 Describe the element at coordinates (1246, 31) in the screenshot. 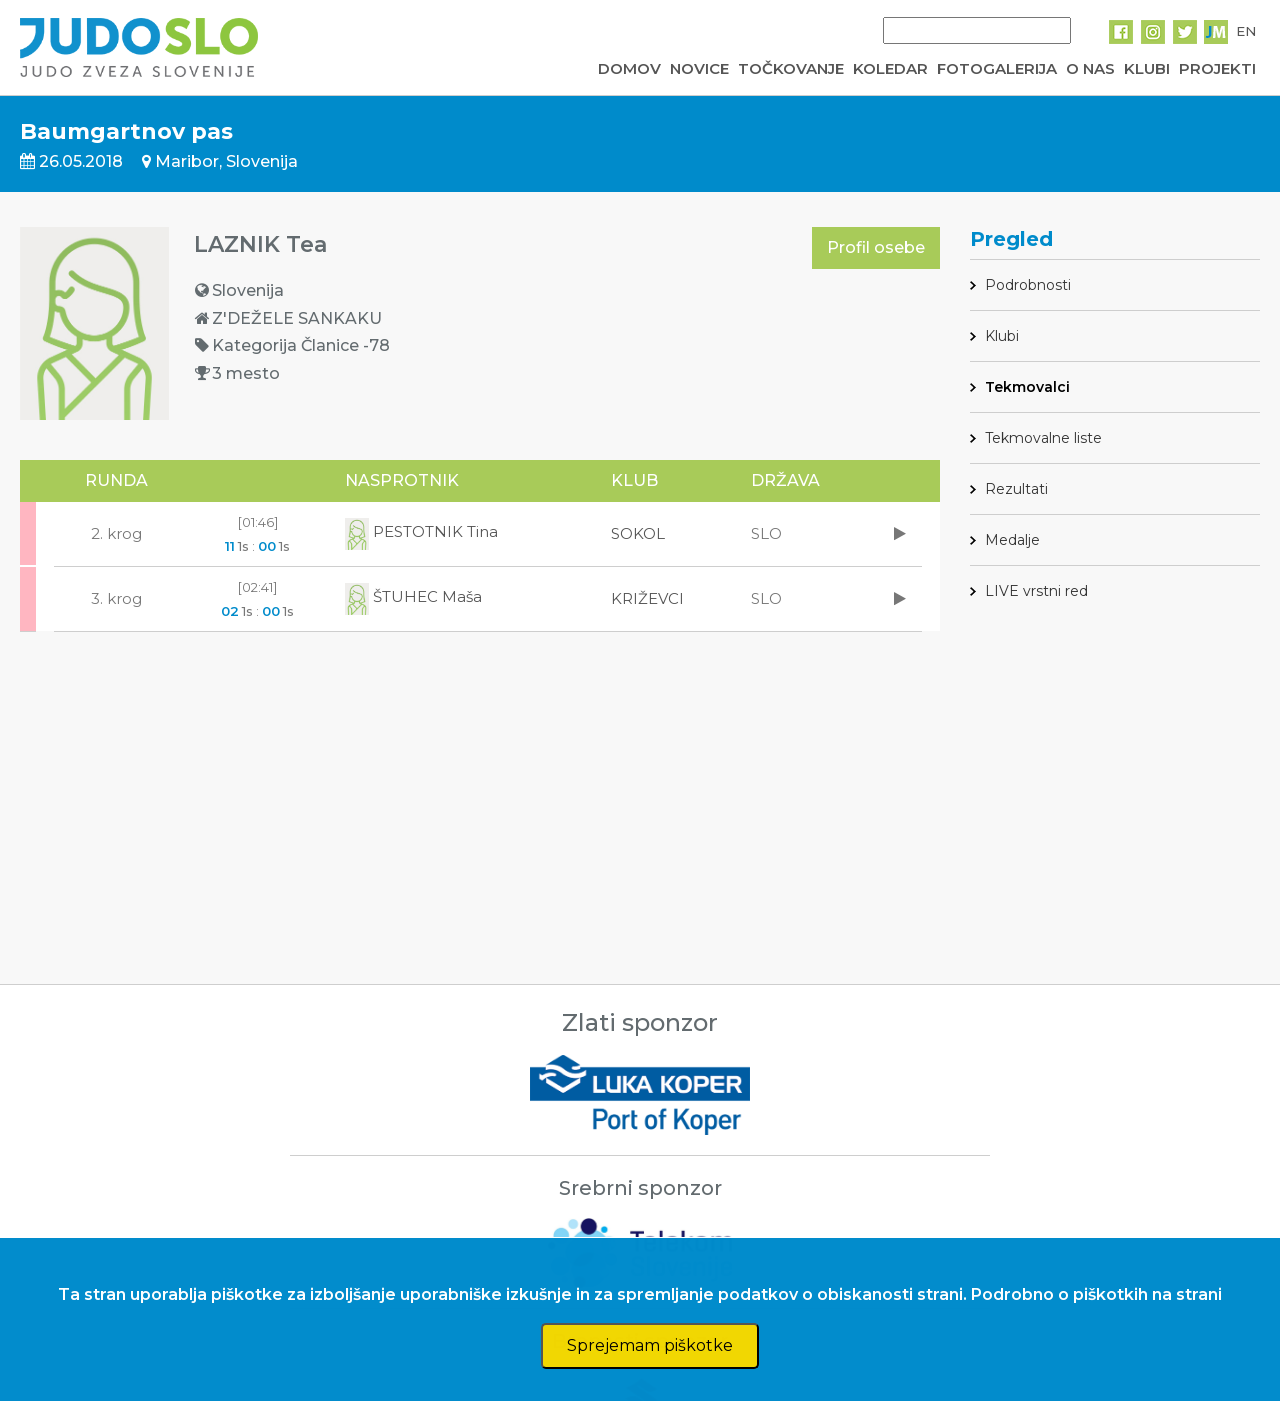

I see `EN` at that location.